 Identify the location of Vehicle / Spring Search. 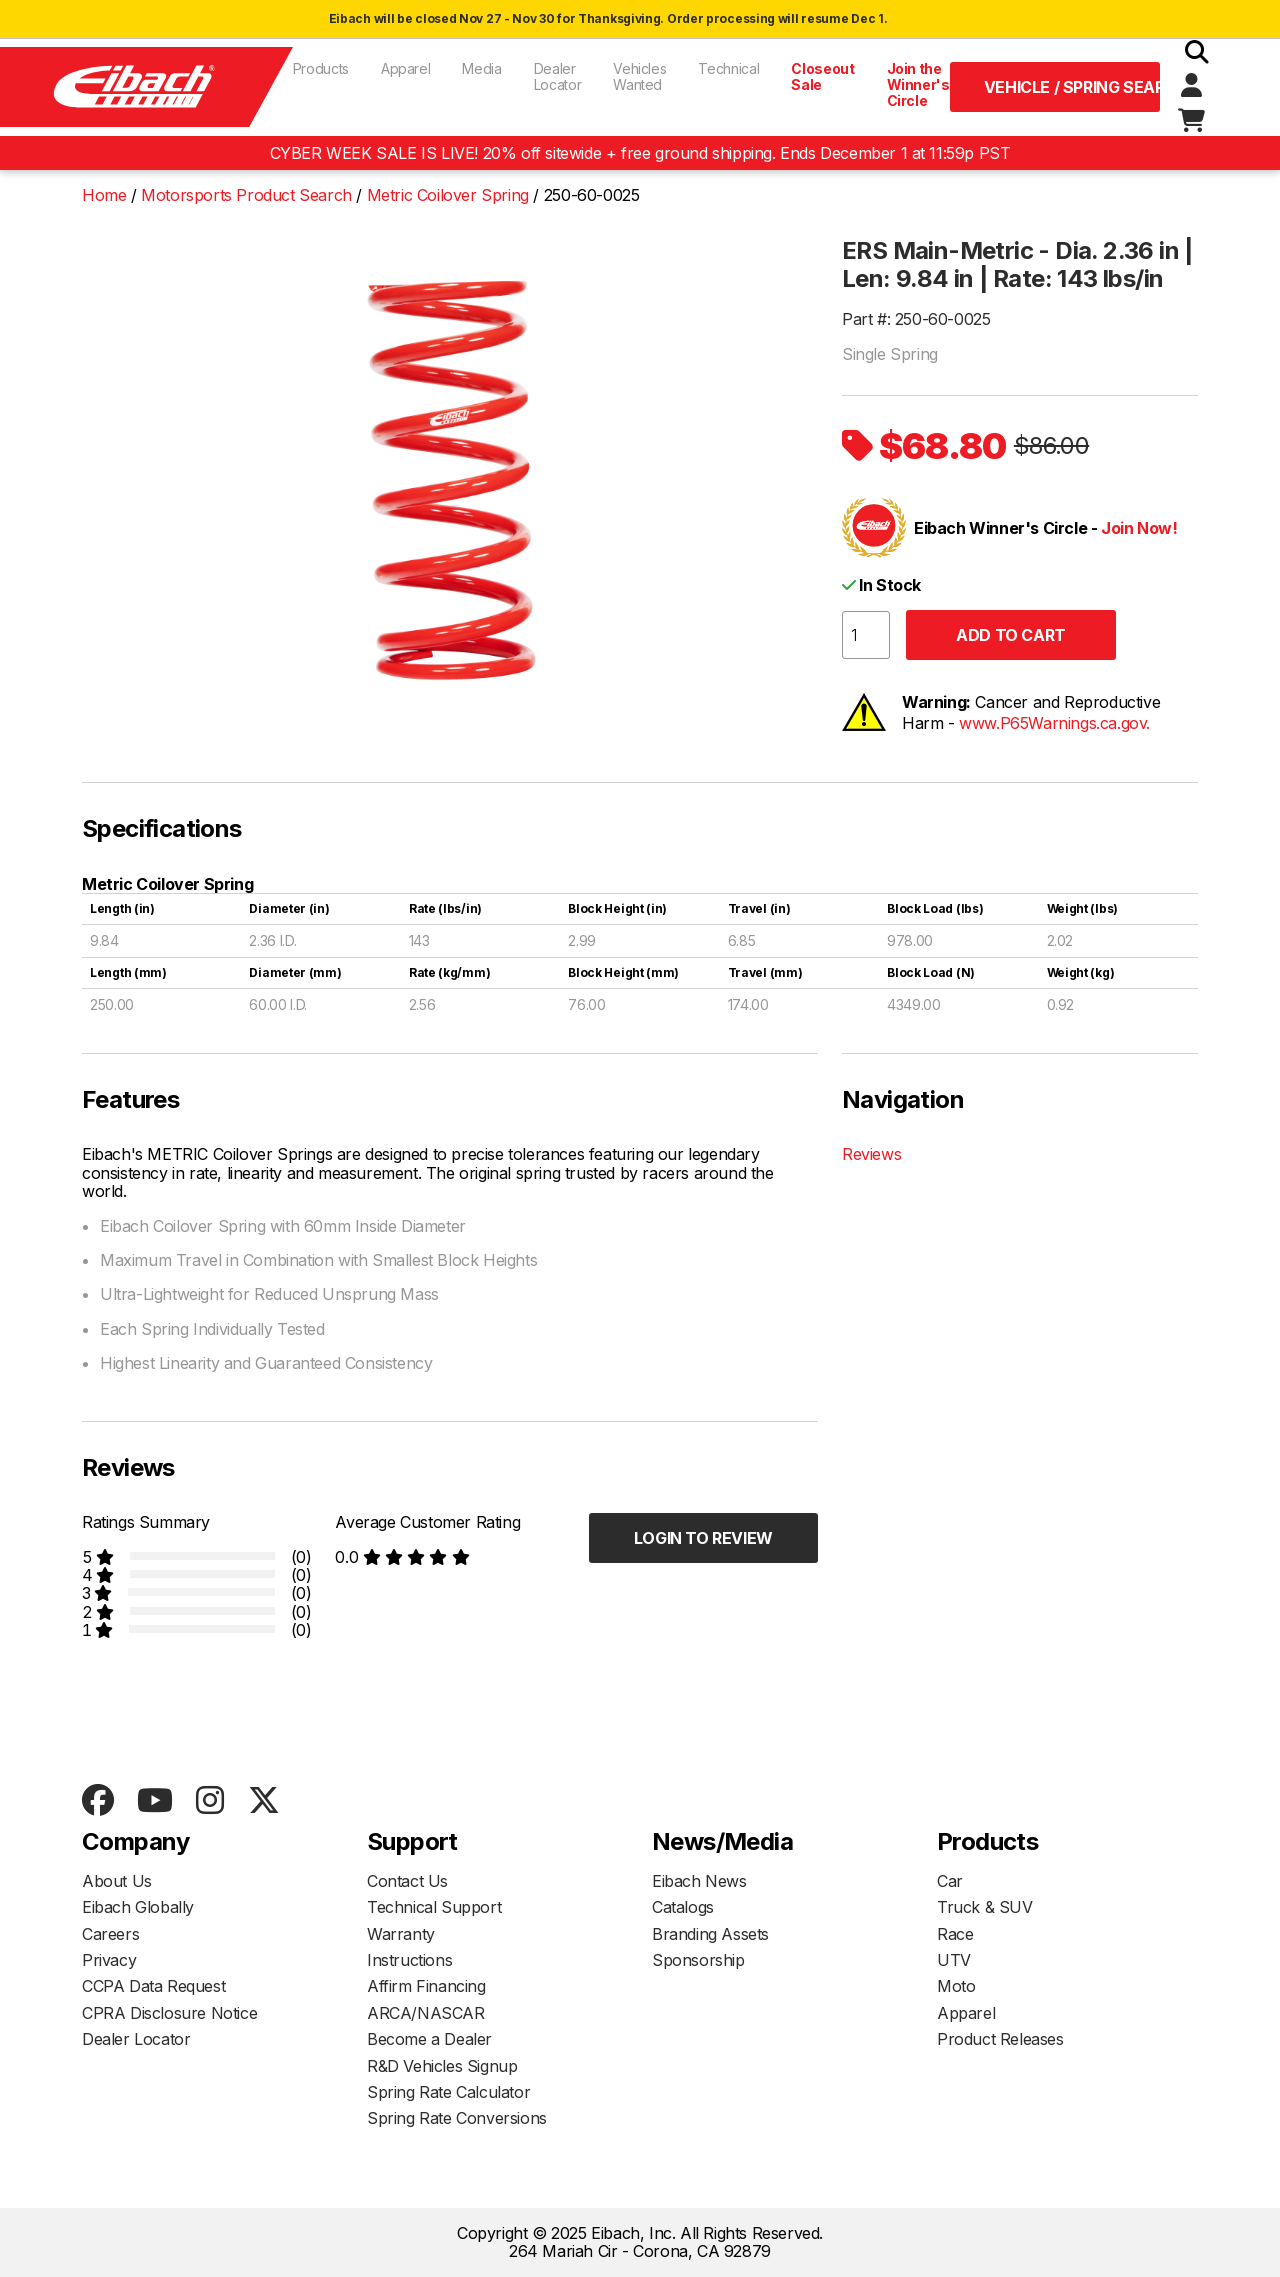
(1072, 87).